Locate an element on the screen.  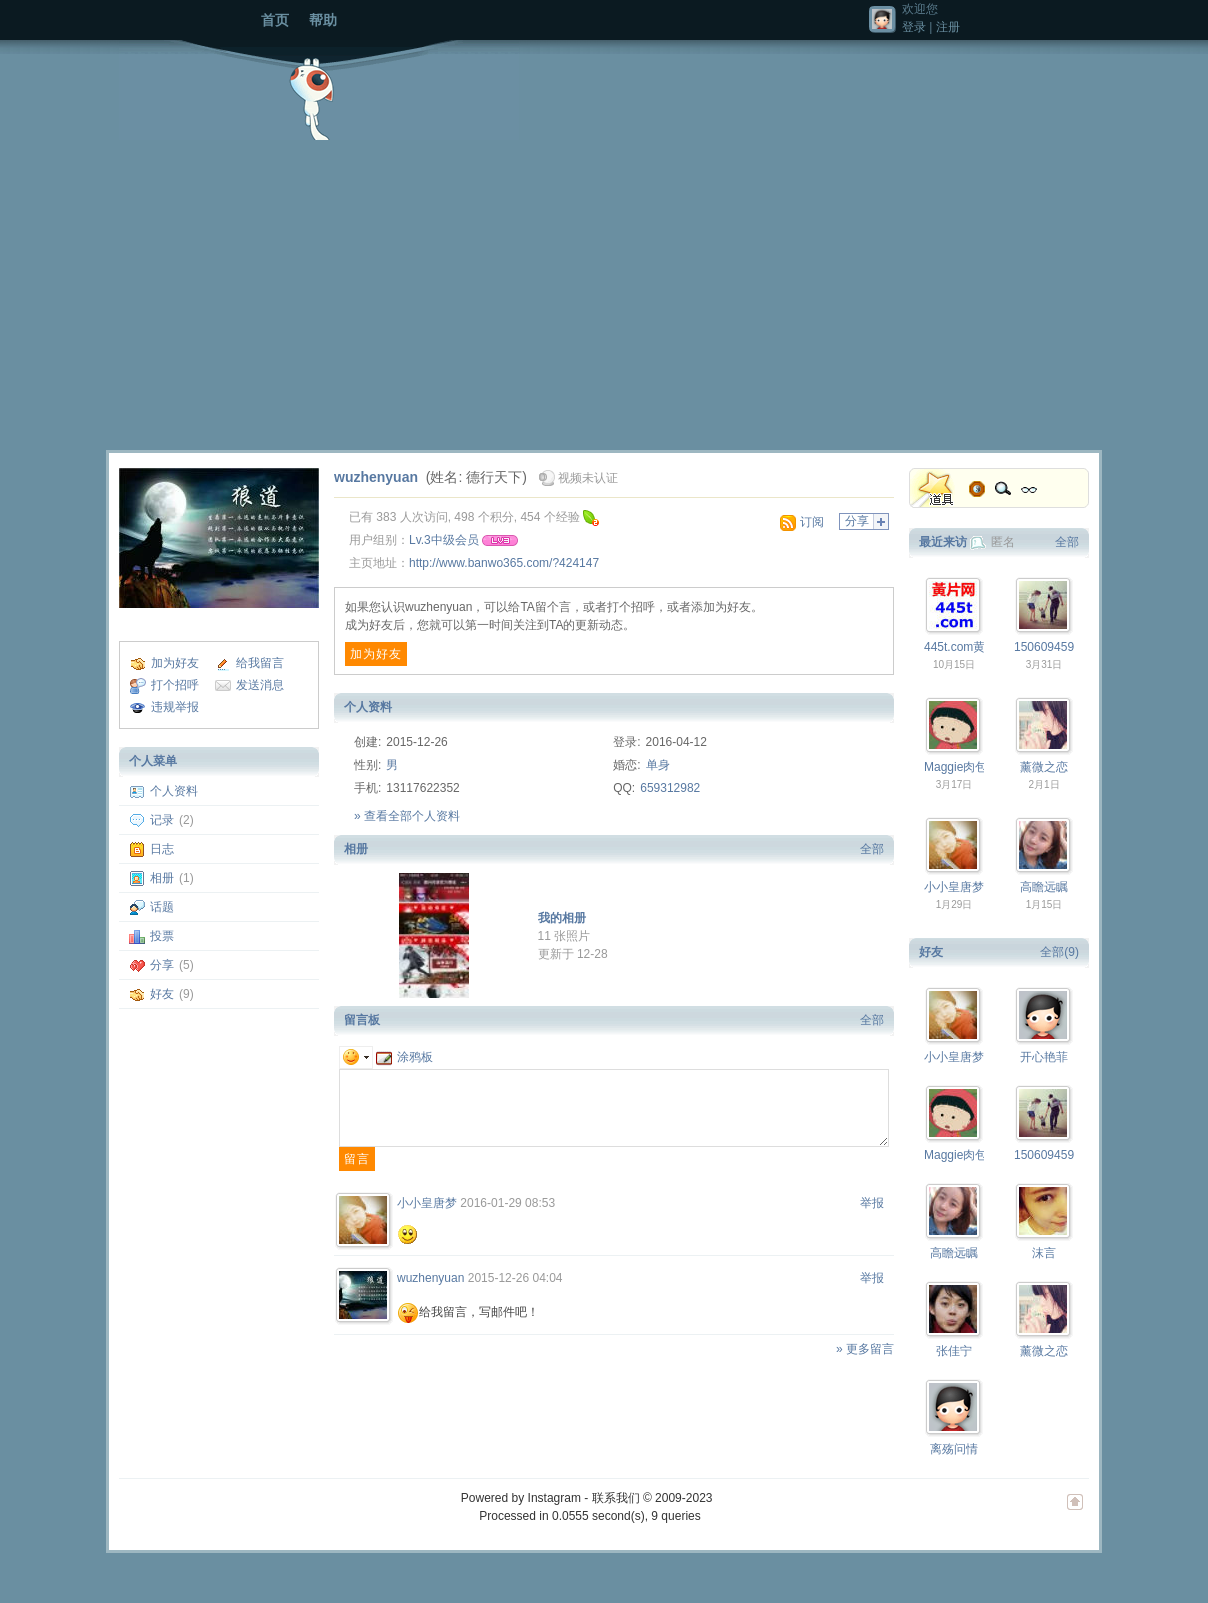
给我留言 is located at coordinates (260, 663).